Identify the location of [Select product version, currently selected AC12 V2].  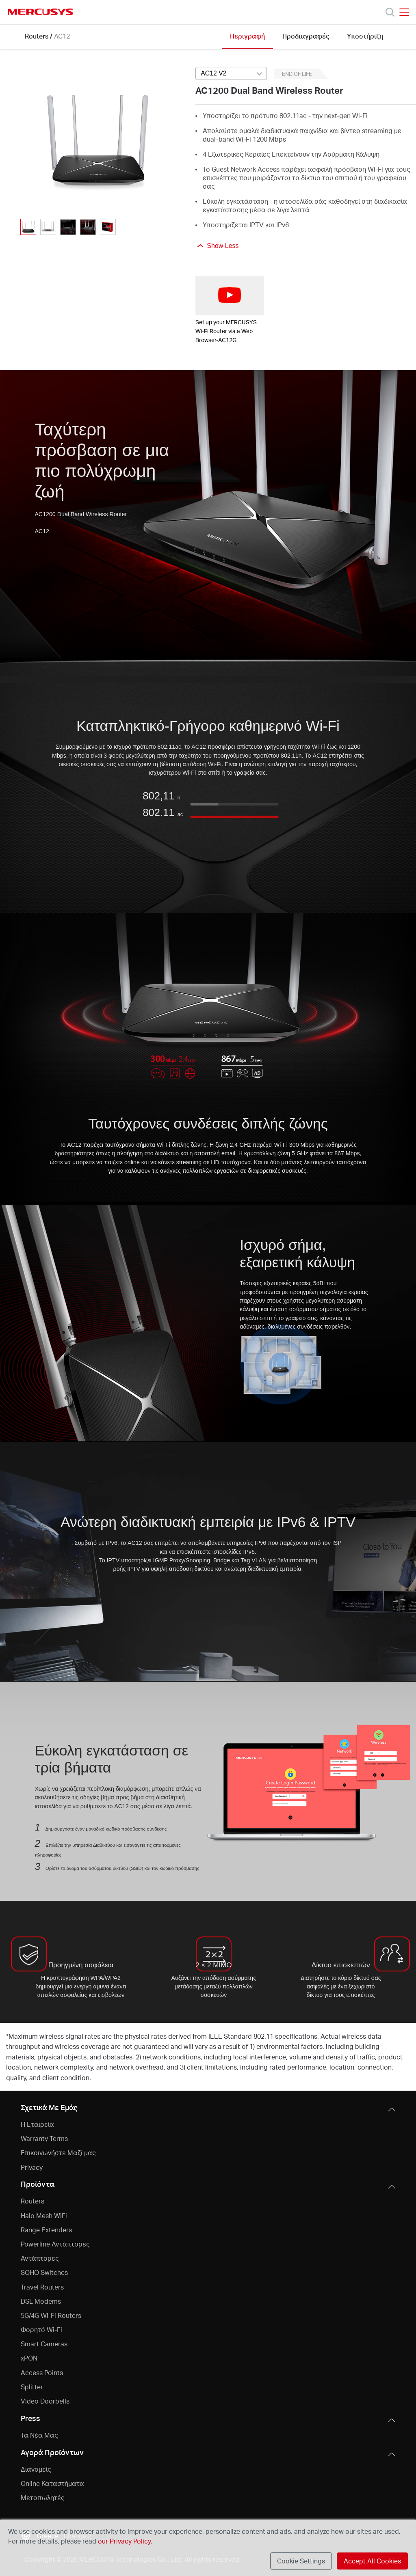
(231, 73).